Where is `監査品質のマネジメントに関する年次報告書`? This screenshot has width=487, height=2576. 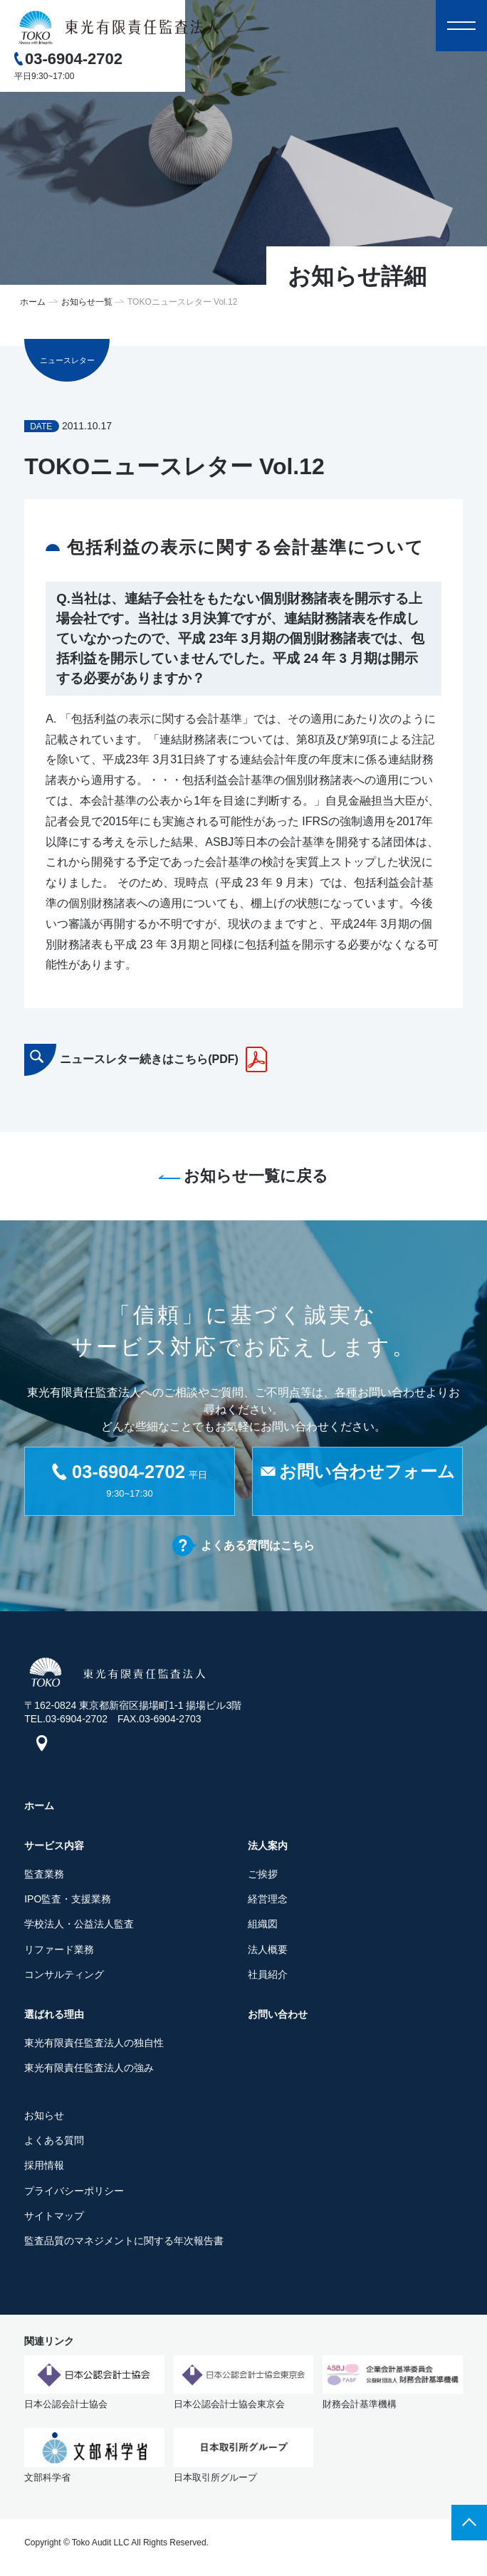
監査品質のマネジメントに関する年次報告書 is located at coordinates (124, 2244).